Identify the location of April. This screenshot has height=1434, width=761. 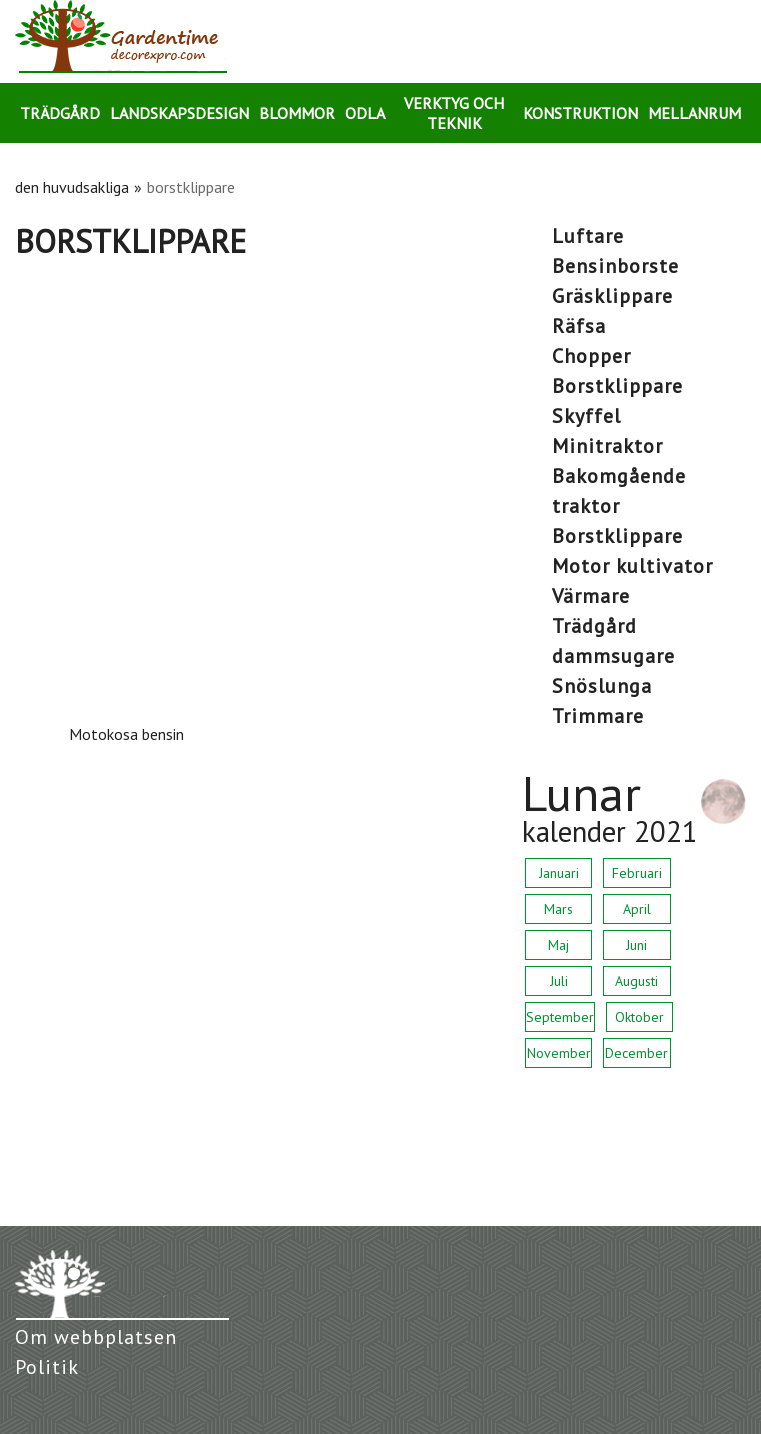
(637, 909).